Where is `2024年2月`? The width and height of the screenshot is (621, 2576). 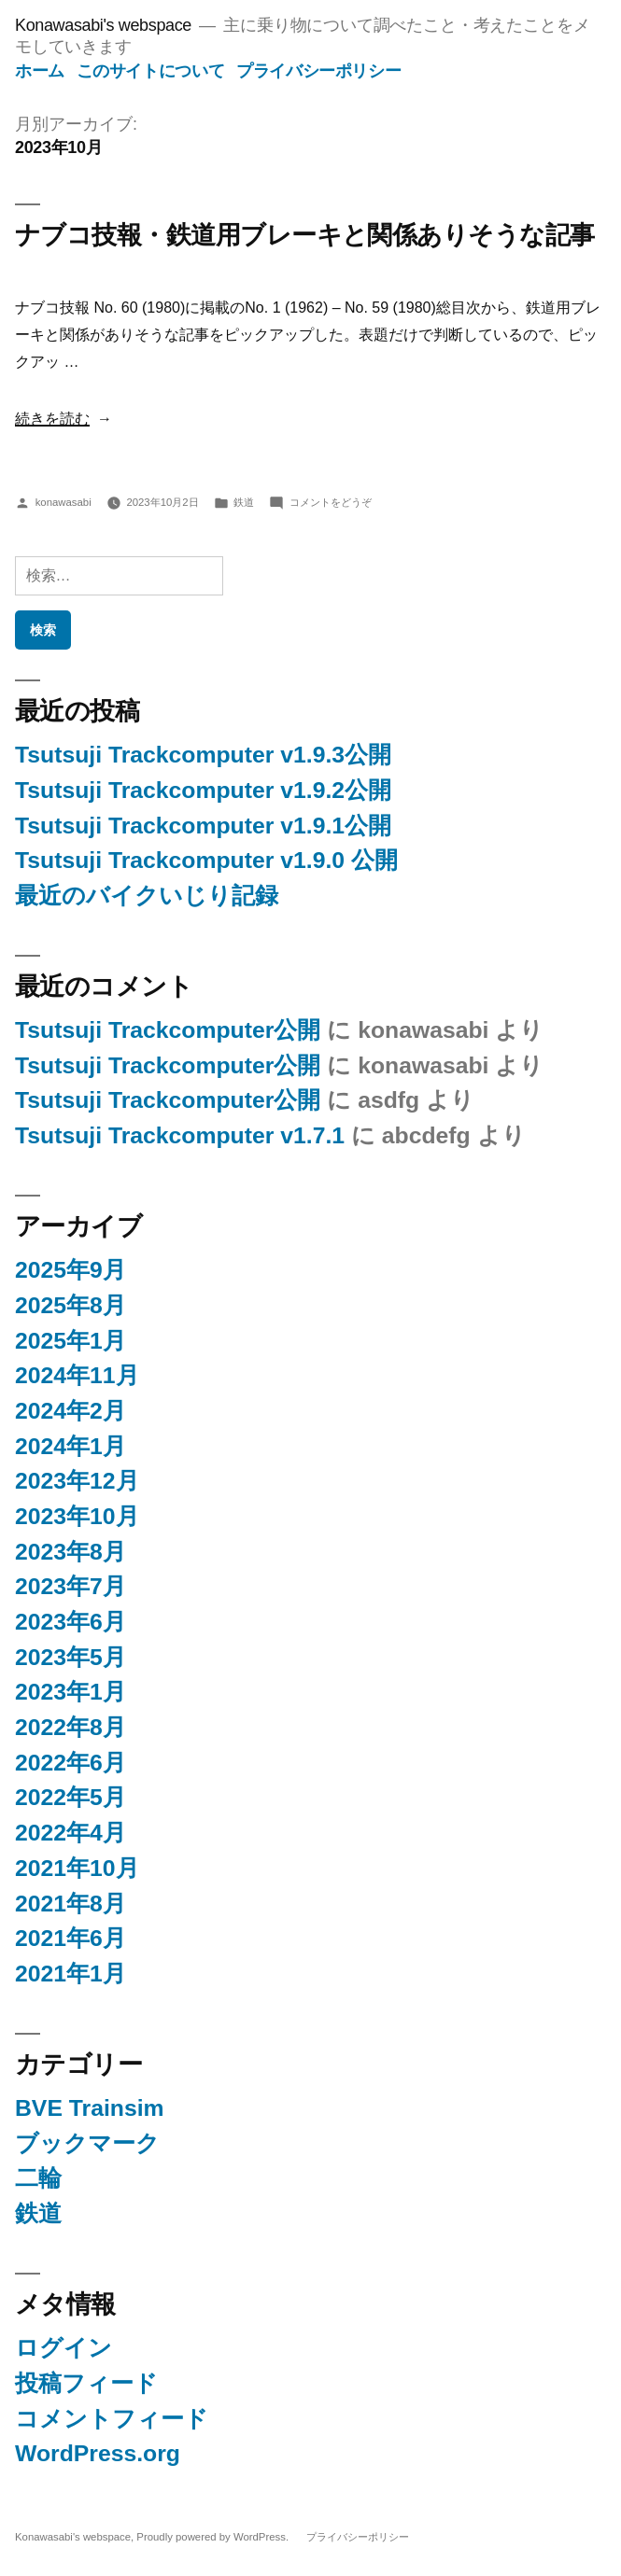 2024年2月 is located at coordinates (70, 1410).